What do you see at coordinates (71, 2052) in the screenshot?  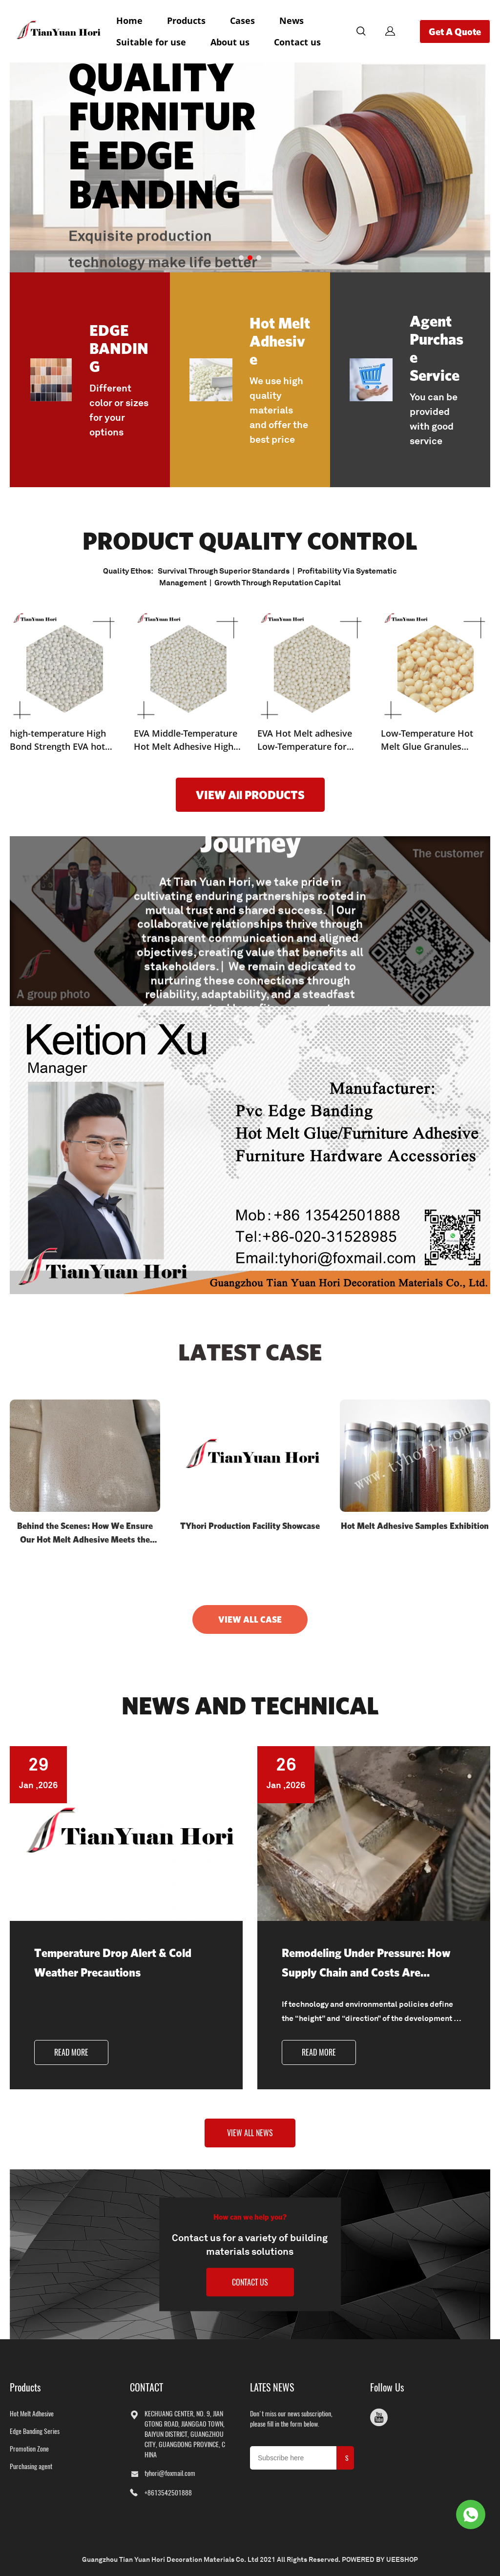 I see `READ MORE` at bounding box center [71, 2052].